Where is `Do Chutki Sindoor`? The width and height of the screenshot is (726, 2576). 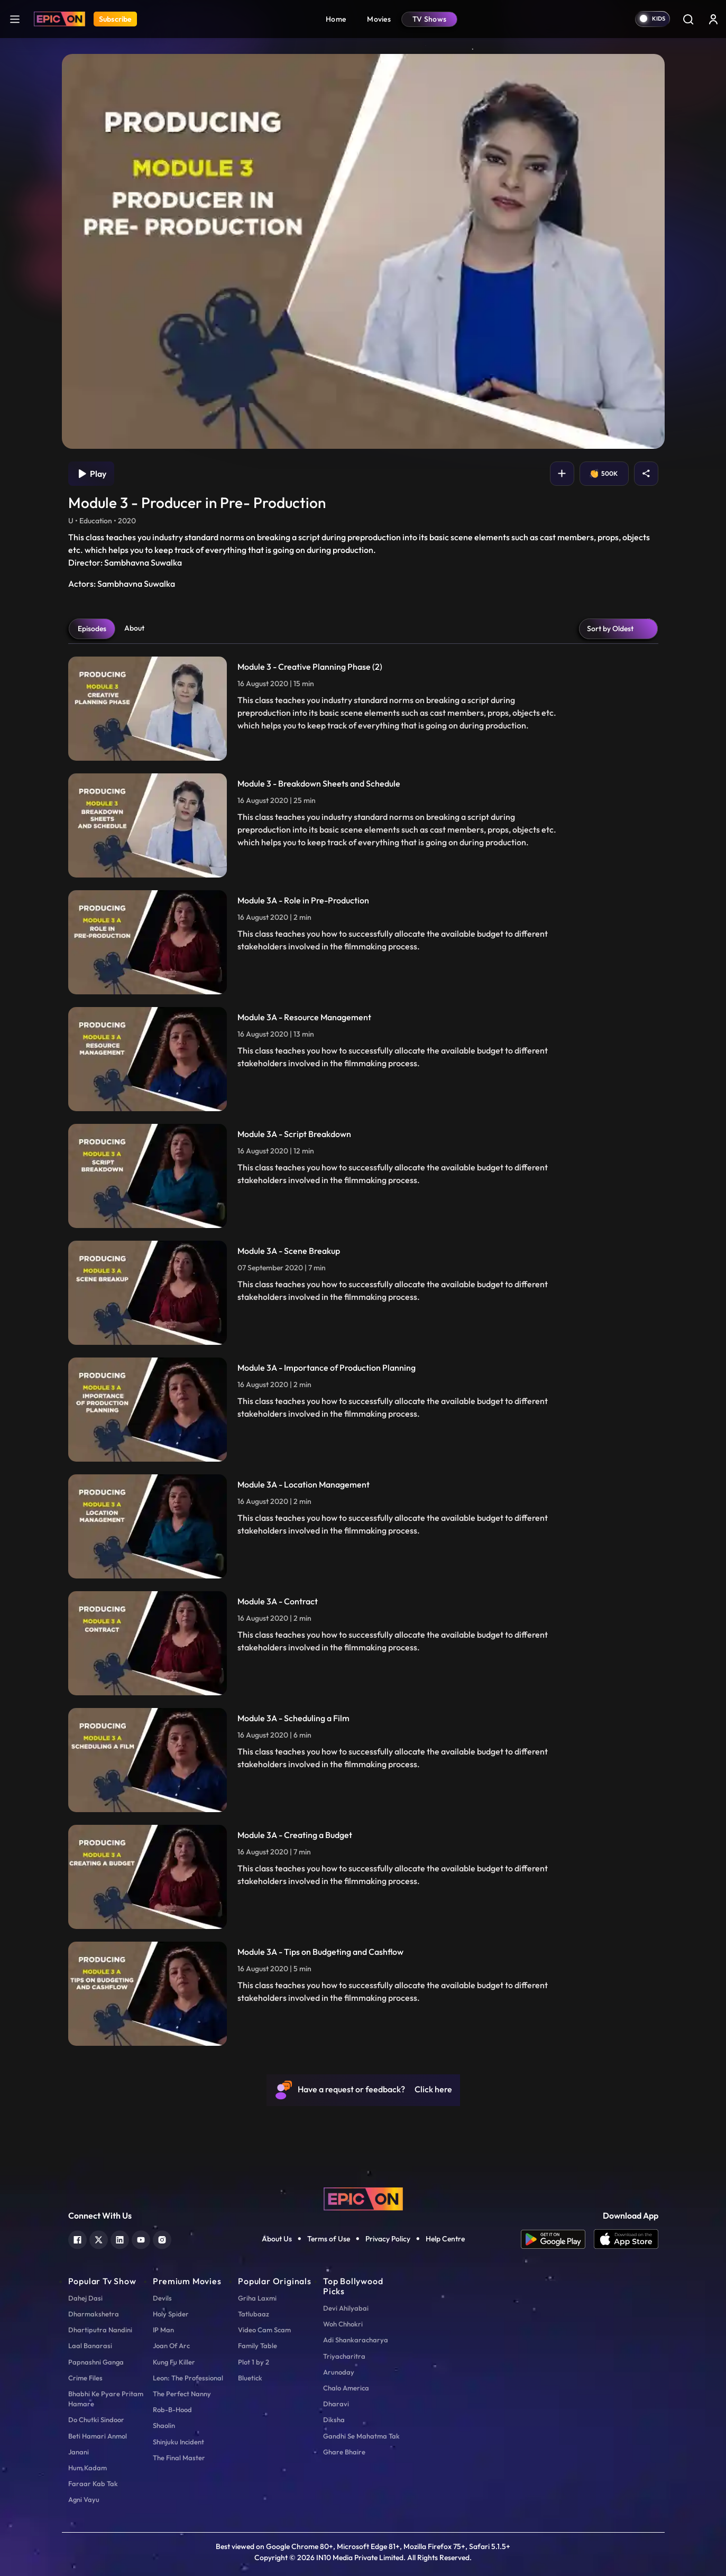
Do Chutki Sindoor is located at coordinates (96, 2009).